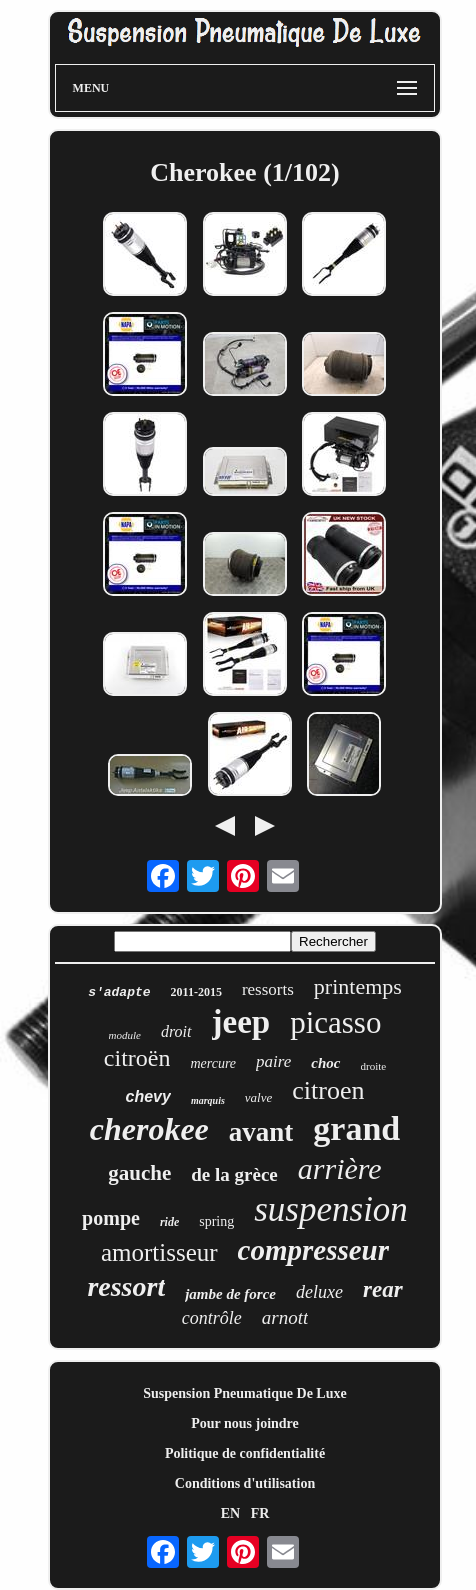 The height and width of the screenshot is (1590, 476). What do you see at coordinates (245, 1483) in the screenshot?
I see `Conditions d'utilisation` at bounding box center [245, 1483].